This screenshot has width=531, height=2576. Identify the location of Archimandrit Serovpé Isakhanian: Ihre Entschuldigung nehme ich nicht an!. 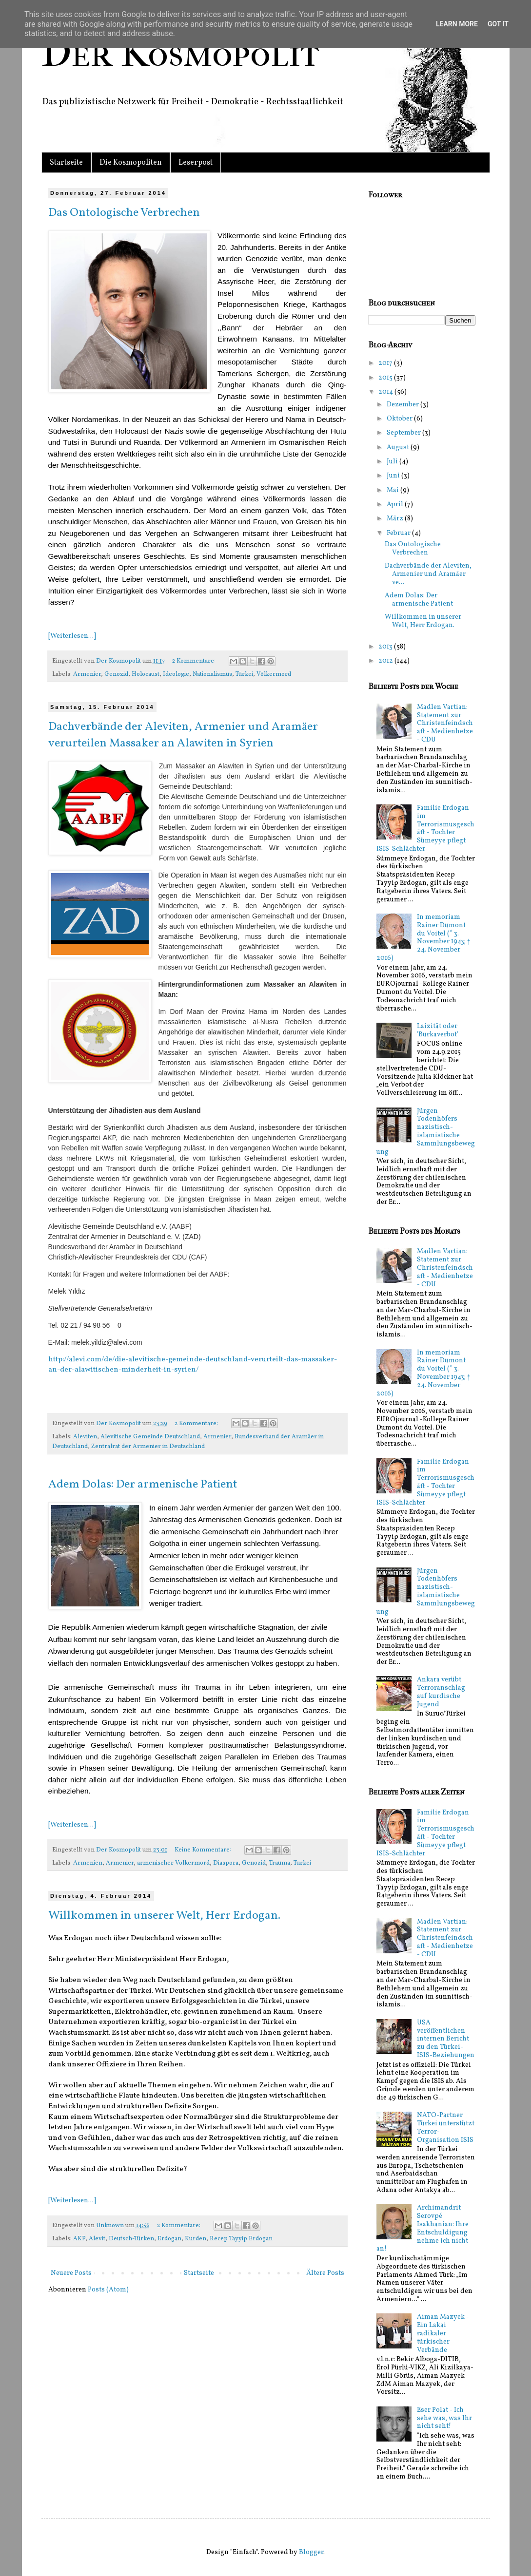
(422, 2228).